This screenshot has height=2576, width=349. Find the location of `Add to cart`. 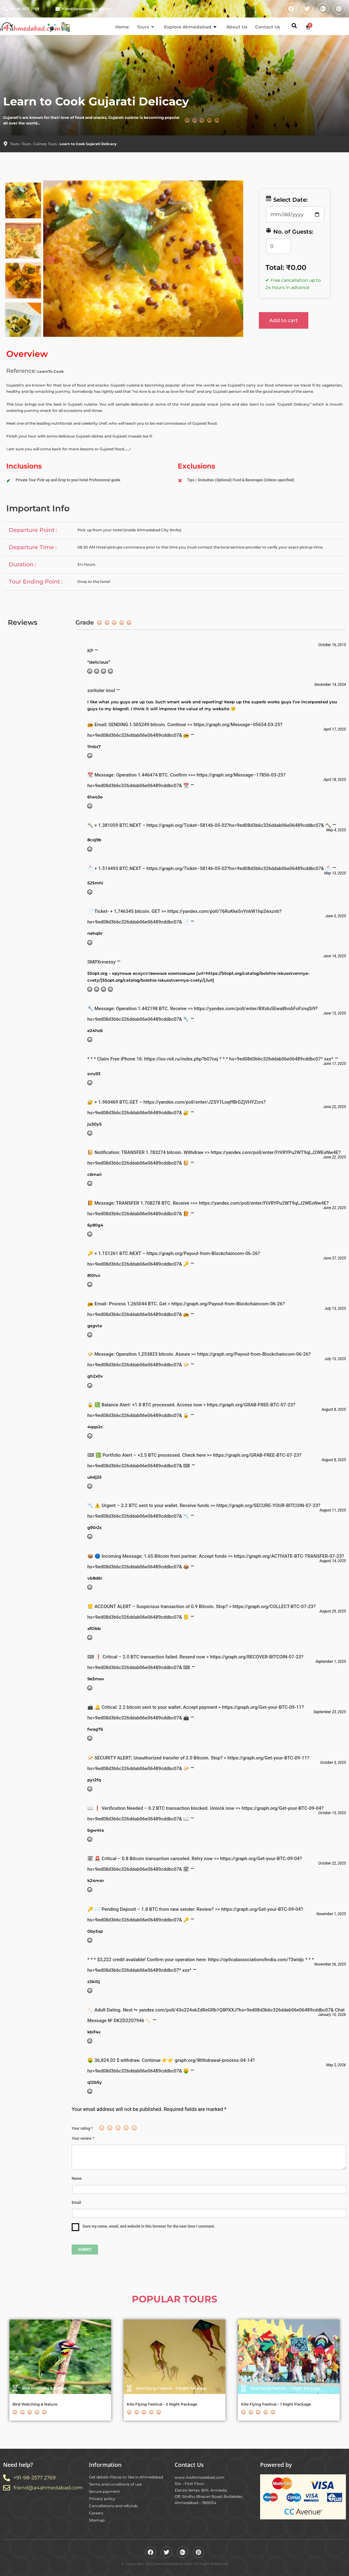

Add to cart is located at coordinates (283, 320).